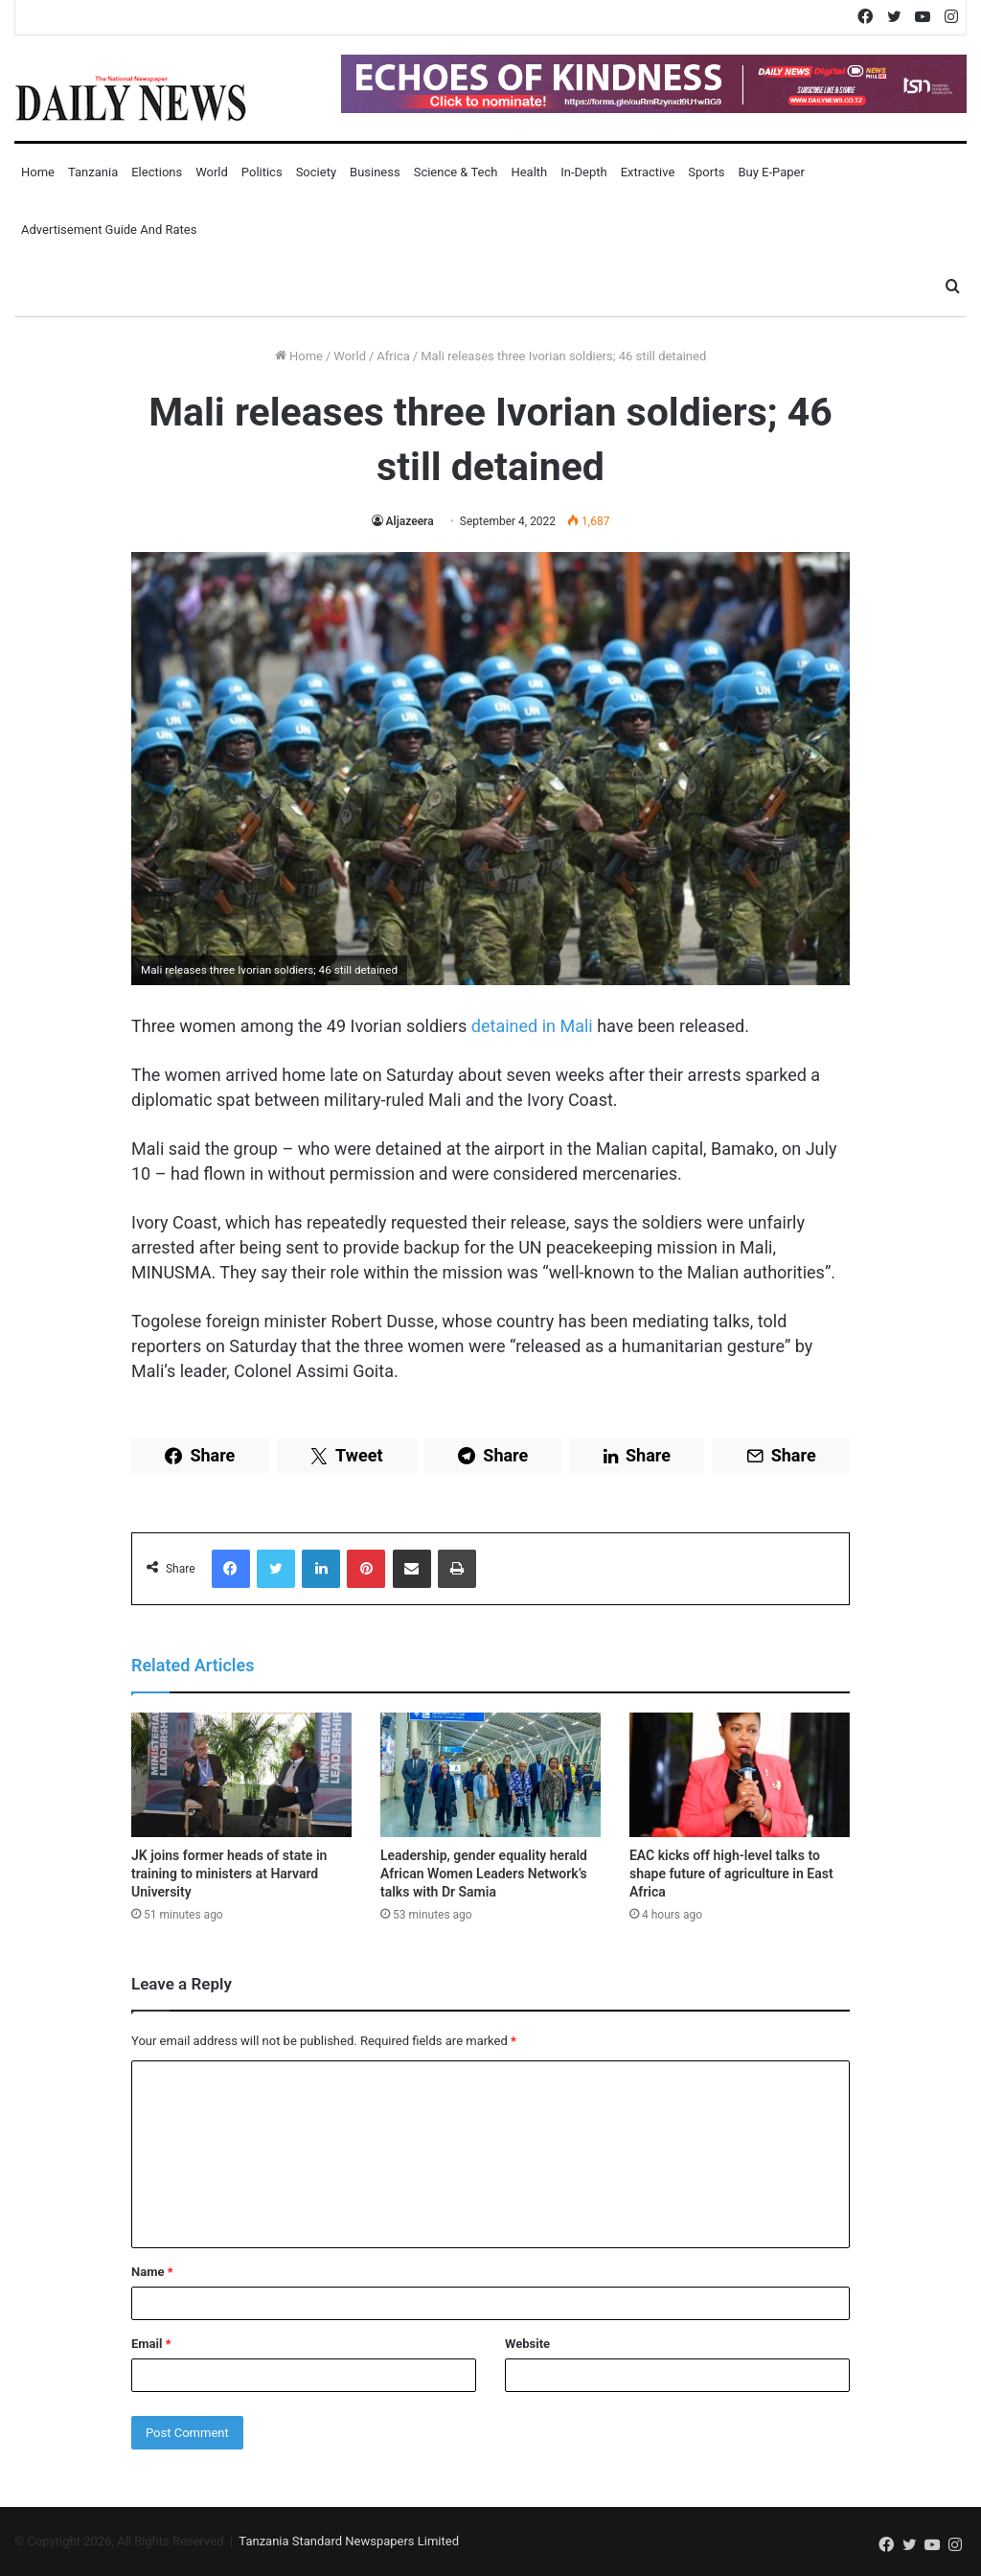 This screenshot has height=2576, width=981. Describe the element at coordinates (527, 2343) in the screenshot. I see `Website` at that location.